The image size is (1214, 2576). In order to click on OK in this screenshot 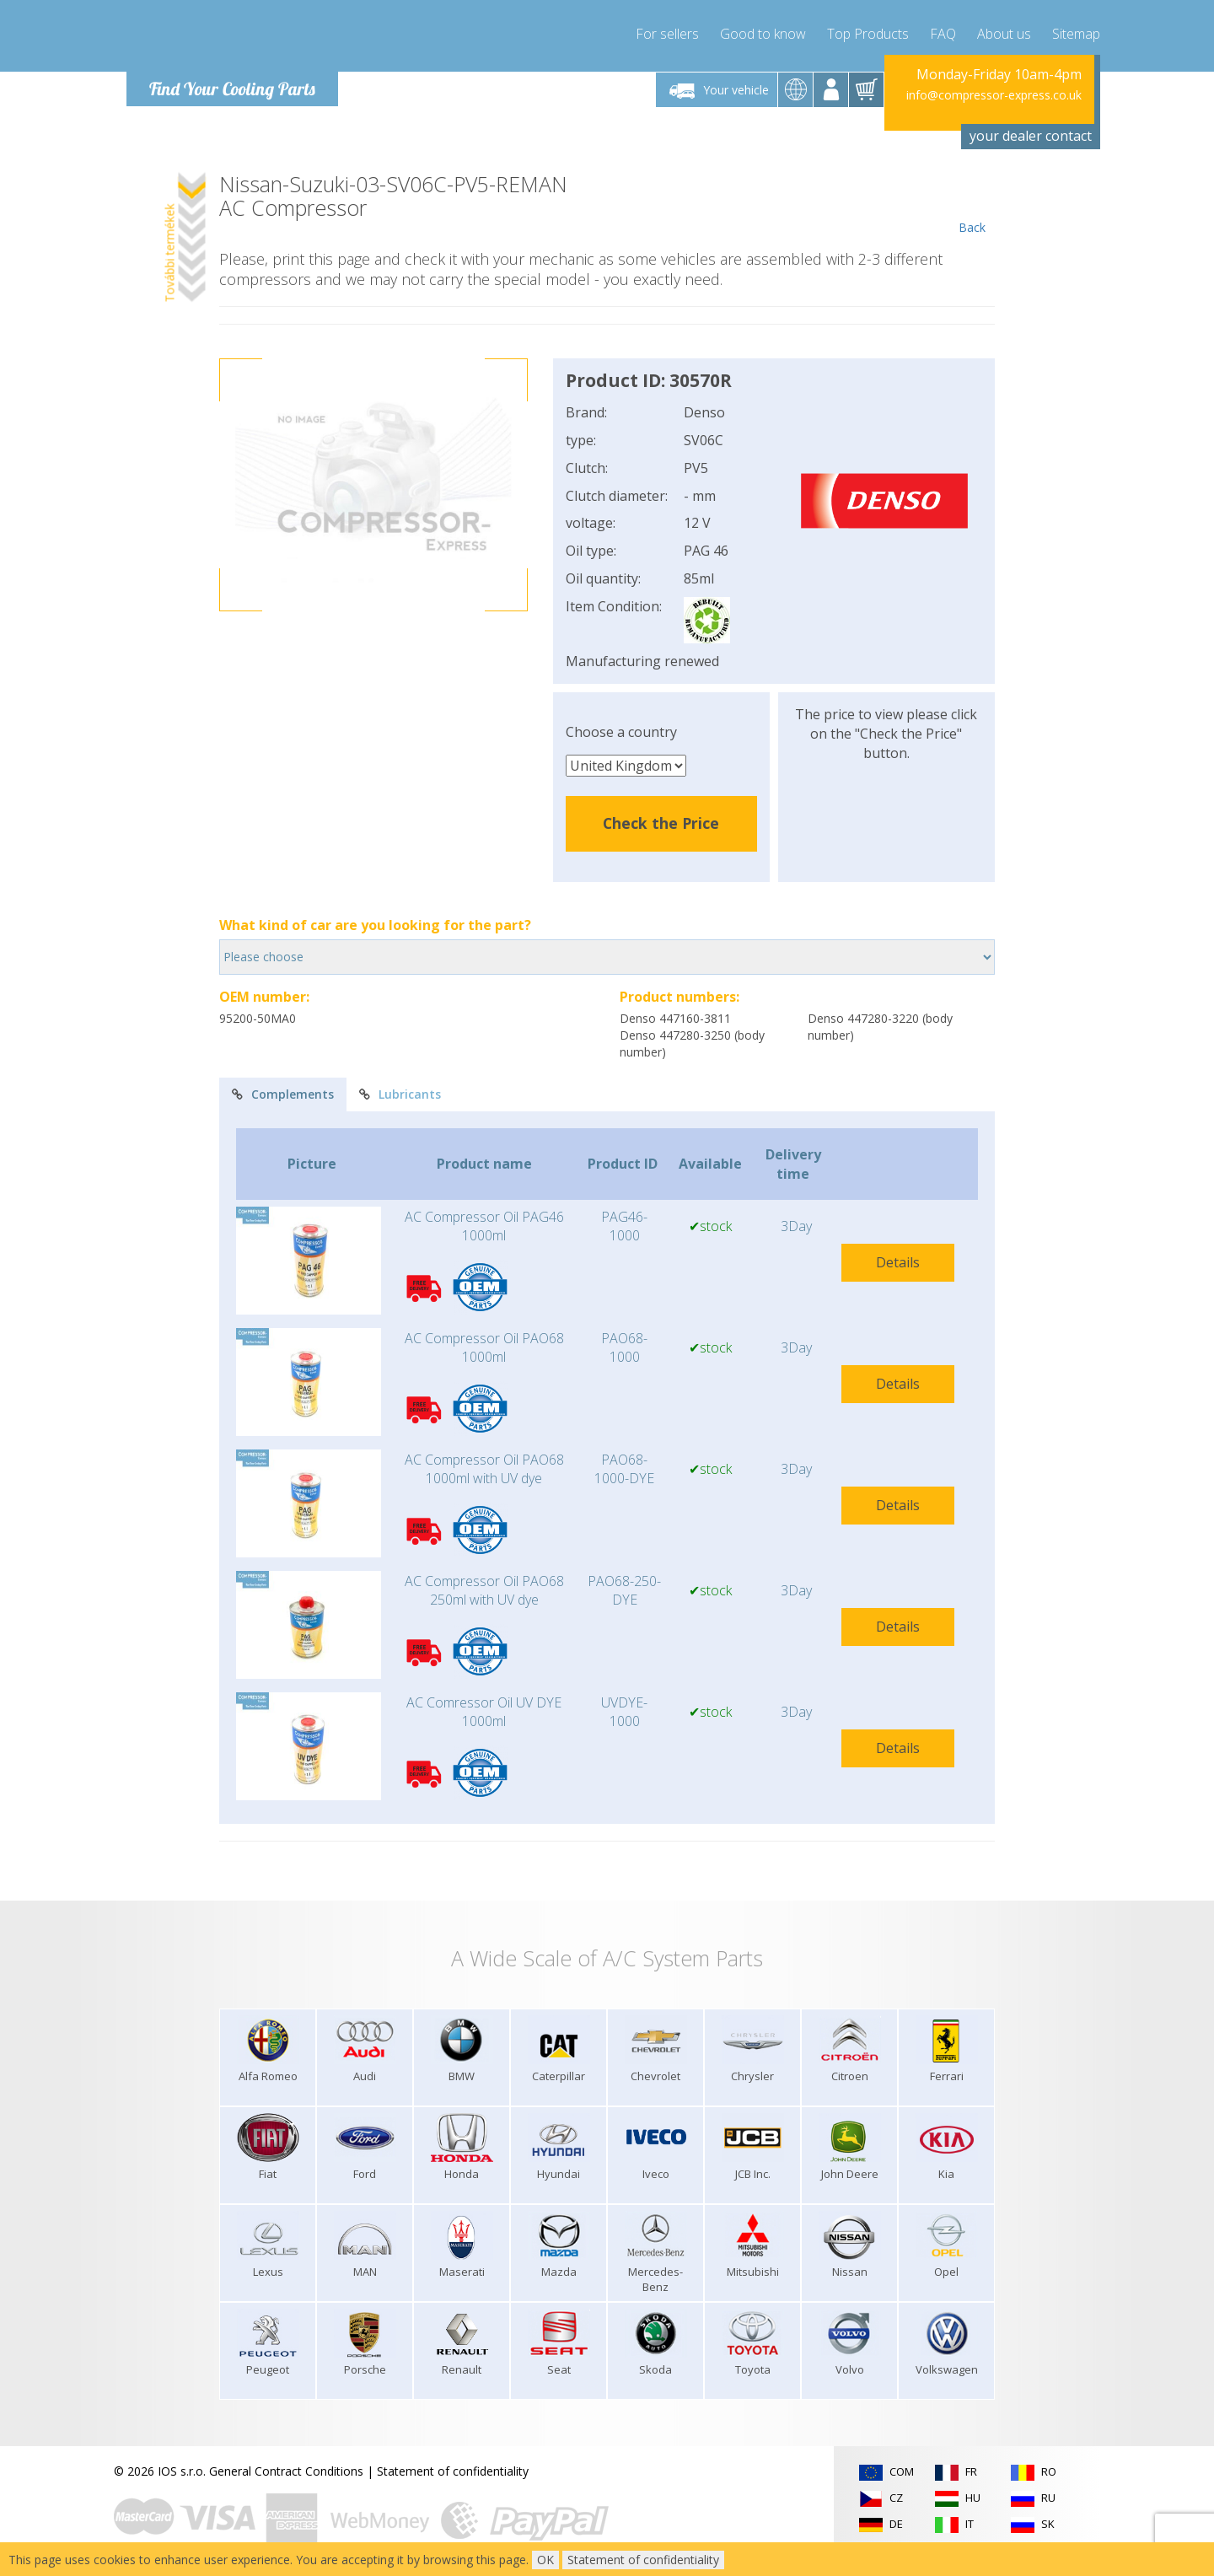, I will do `click(545, 2560)`.